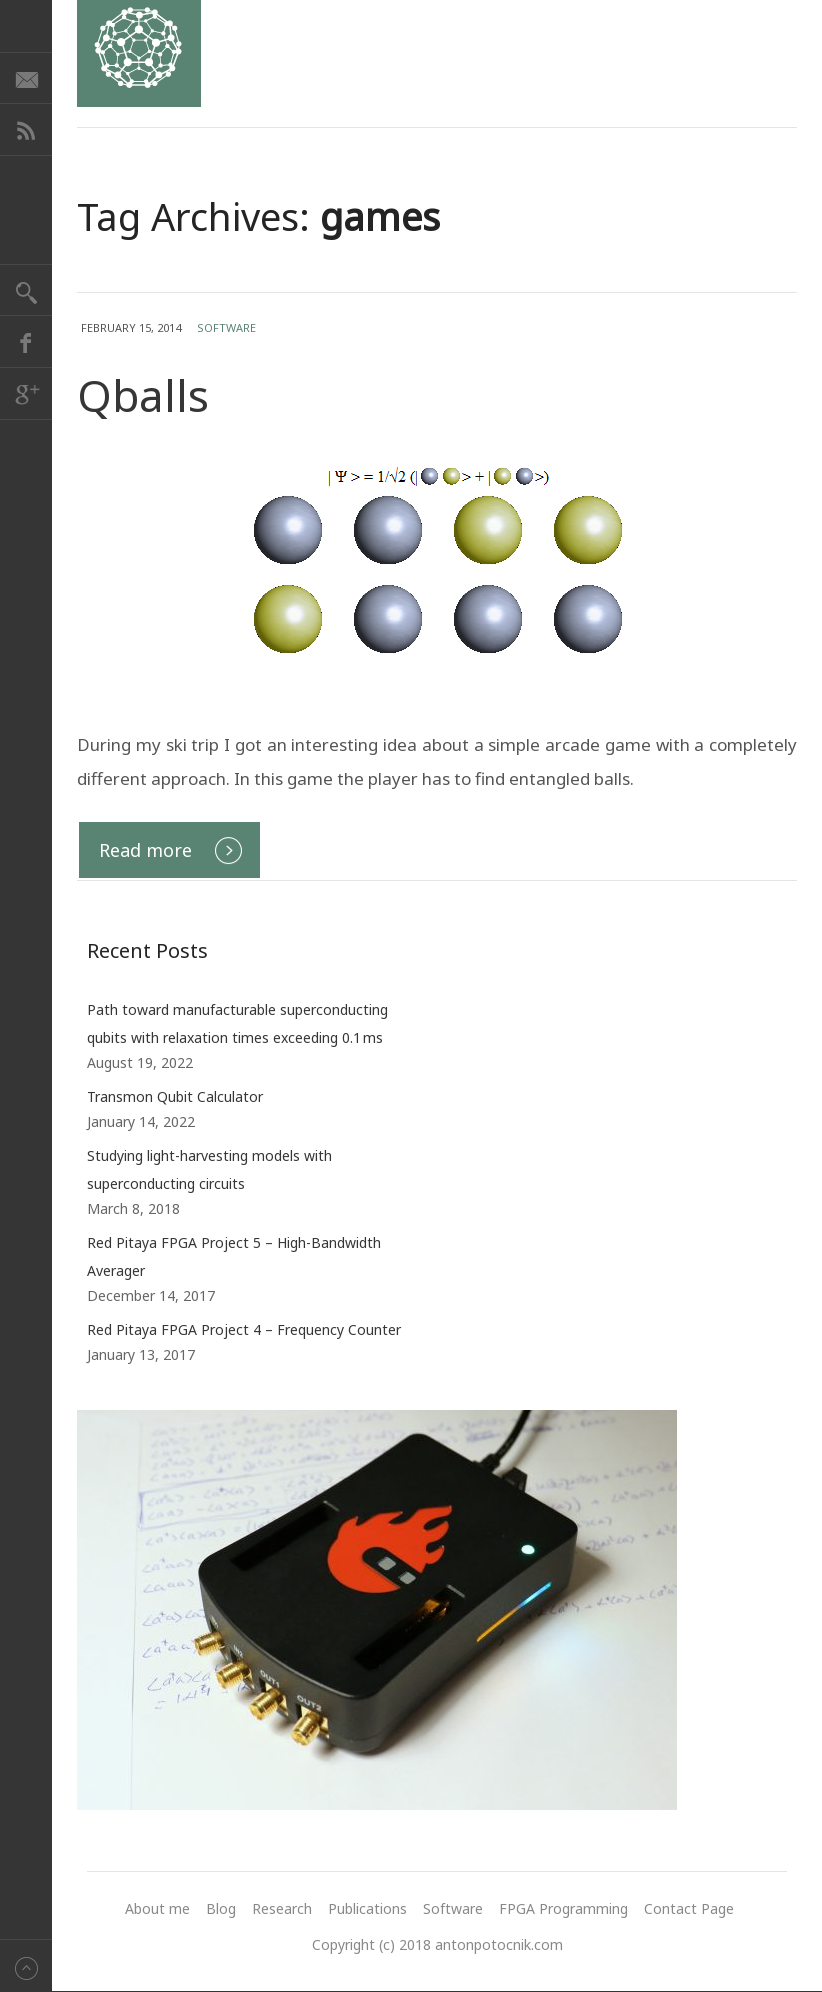  What do you see at coordinates (26, 78) in the screenshot?
I see `E-mail` at bounding box center [26, 78].